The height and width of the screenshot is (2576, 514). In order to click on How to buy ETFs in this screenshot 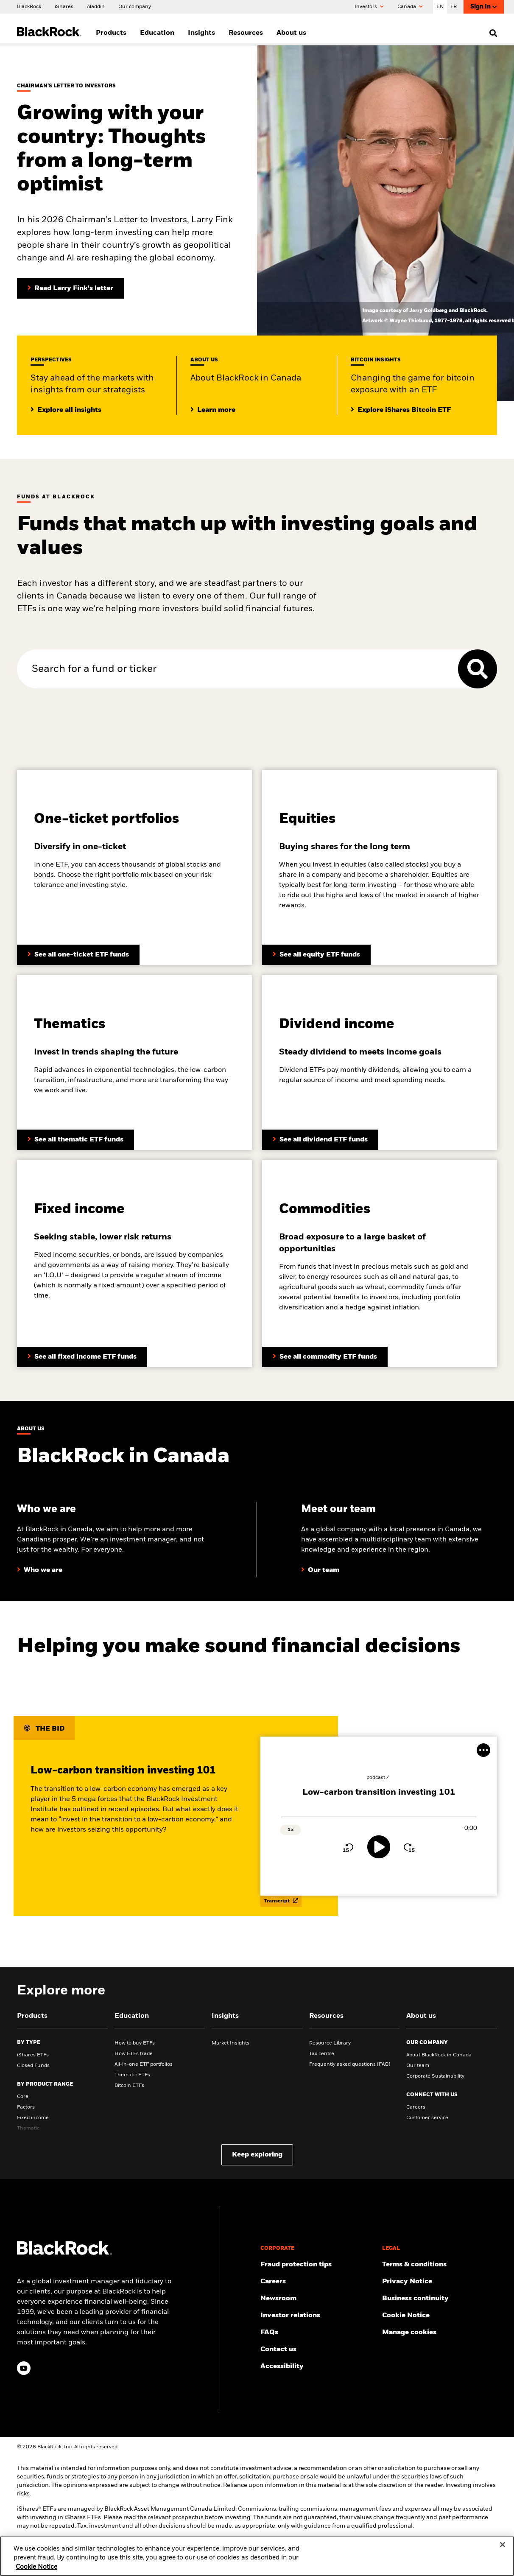, I will do `click(135, 2043)`.